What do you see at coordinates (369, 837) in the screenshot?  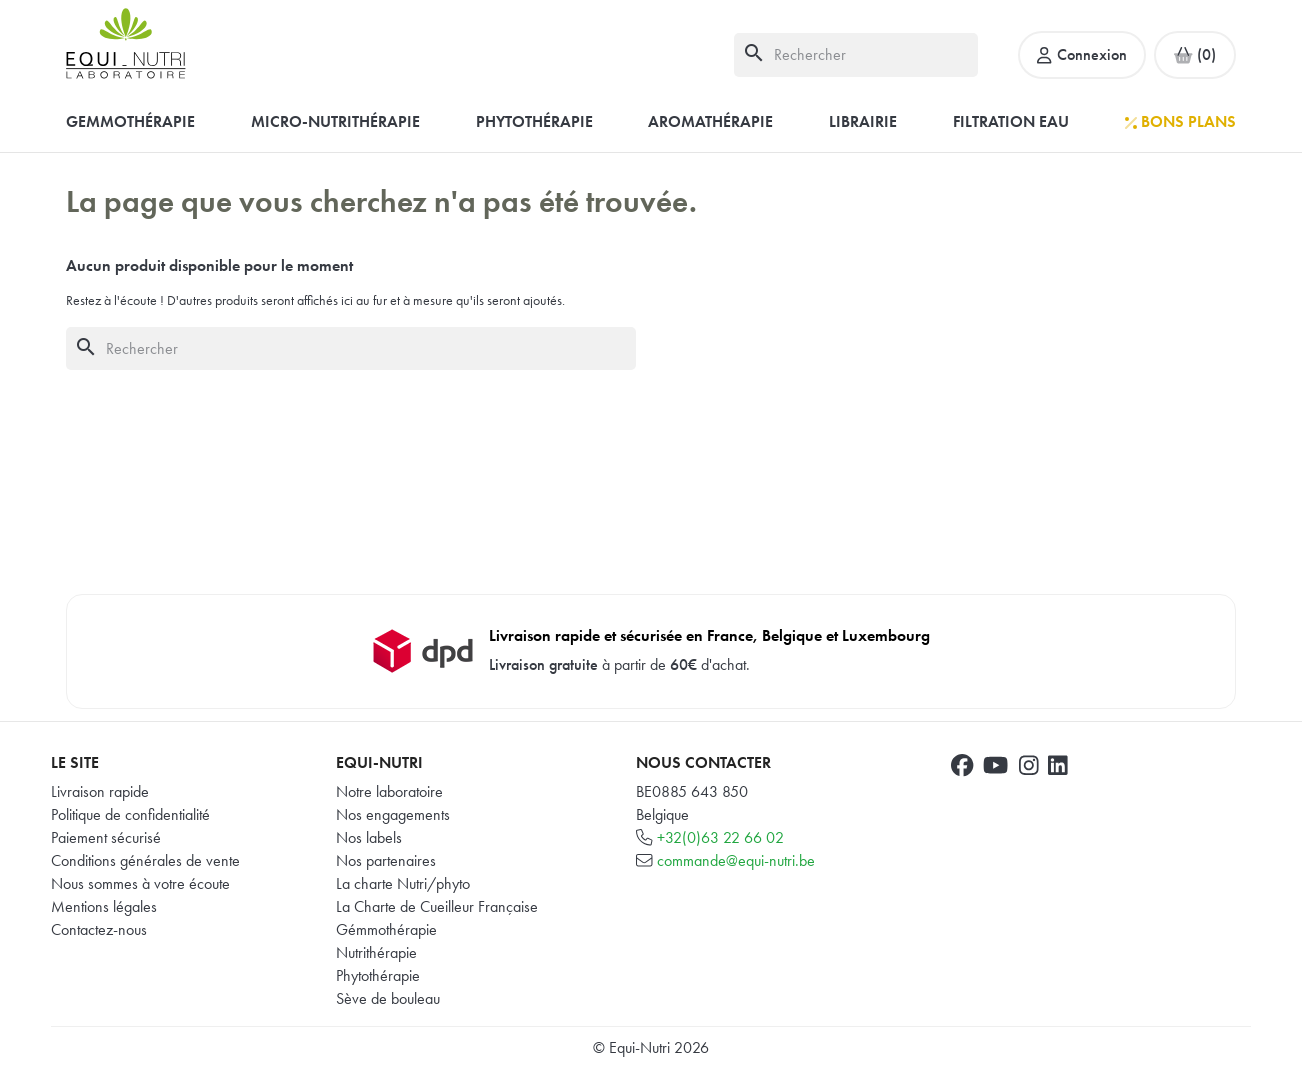 I see `Nos labels` at bounding box center [369, 837].